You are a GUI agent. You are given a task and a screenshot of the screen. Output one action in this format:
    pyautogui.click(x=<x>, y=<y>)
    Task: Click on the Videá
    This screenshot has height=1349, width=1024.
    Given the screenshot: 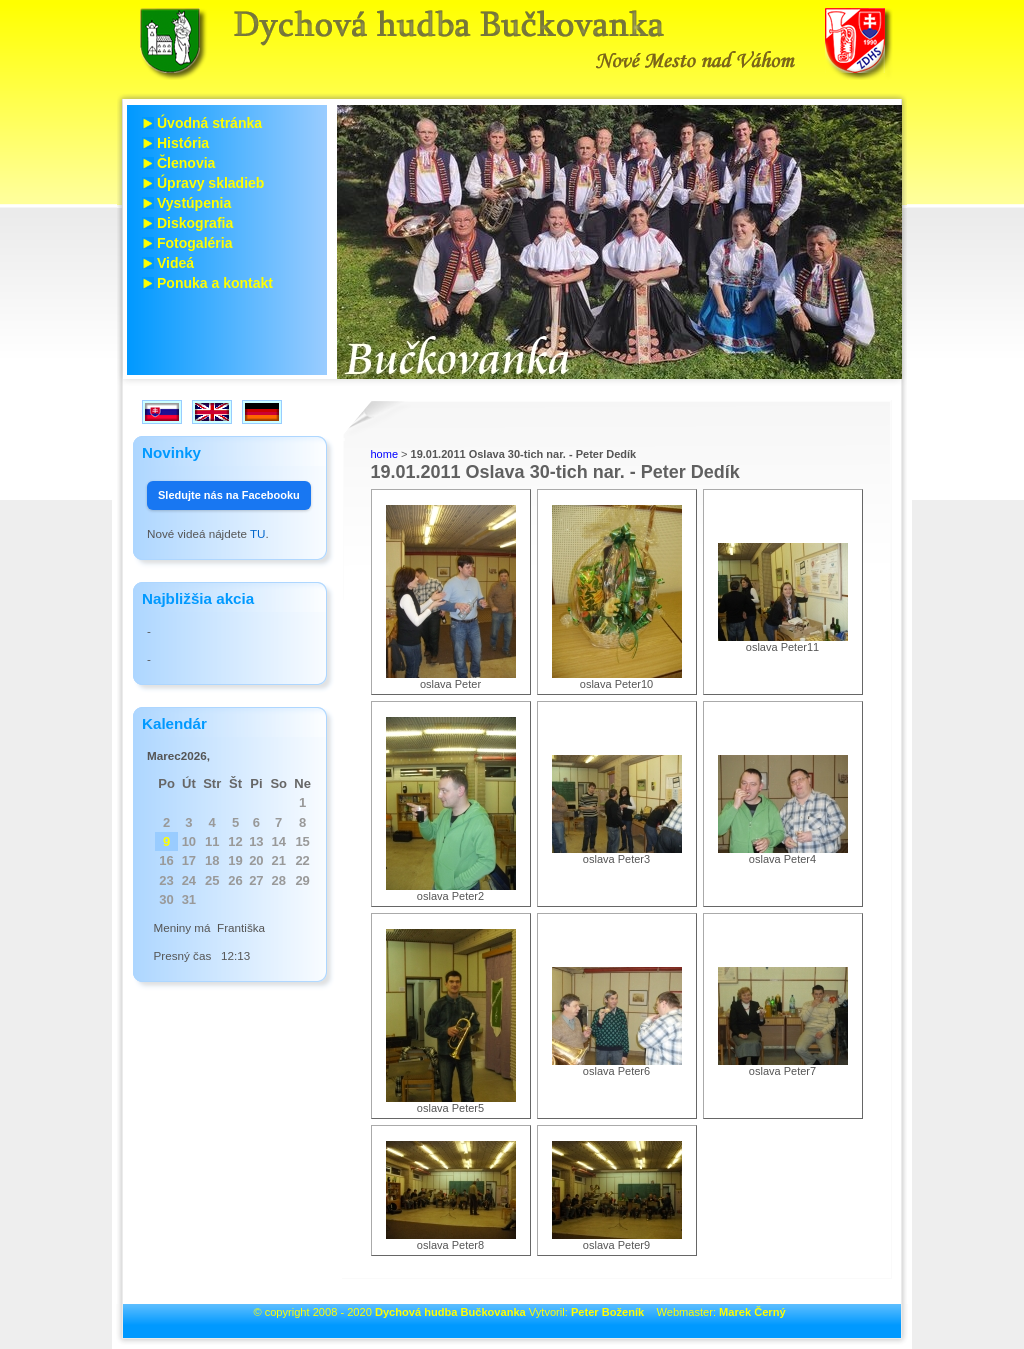 What is the action you would take?
    pyautogui.click(x=175, y=263)
    